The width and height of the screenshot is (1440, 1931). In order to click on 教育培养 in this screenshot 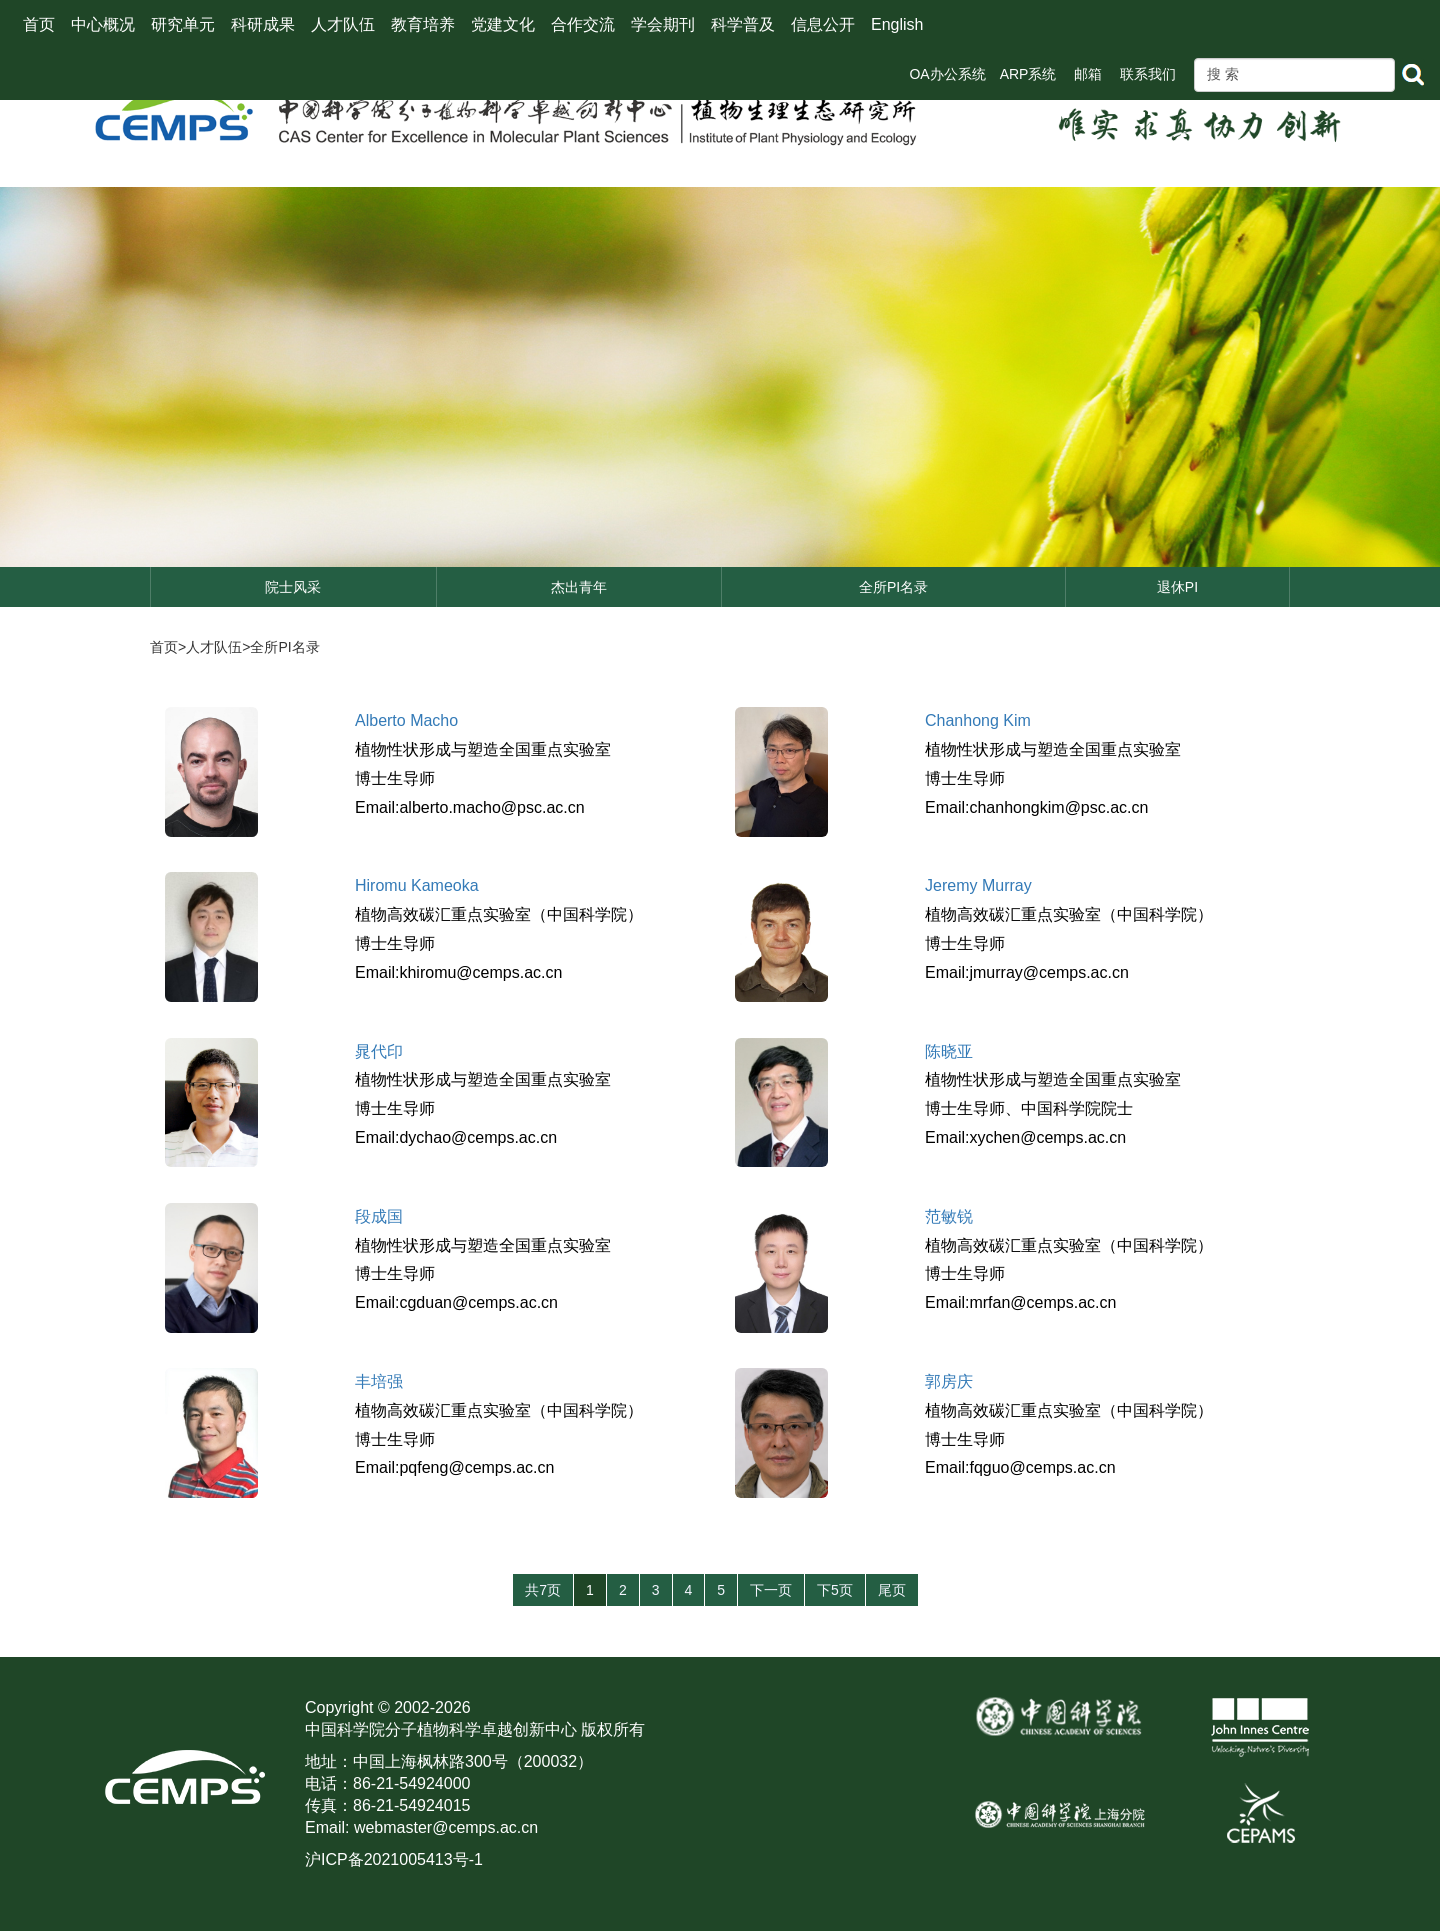, I will do `click(423, 24)`.